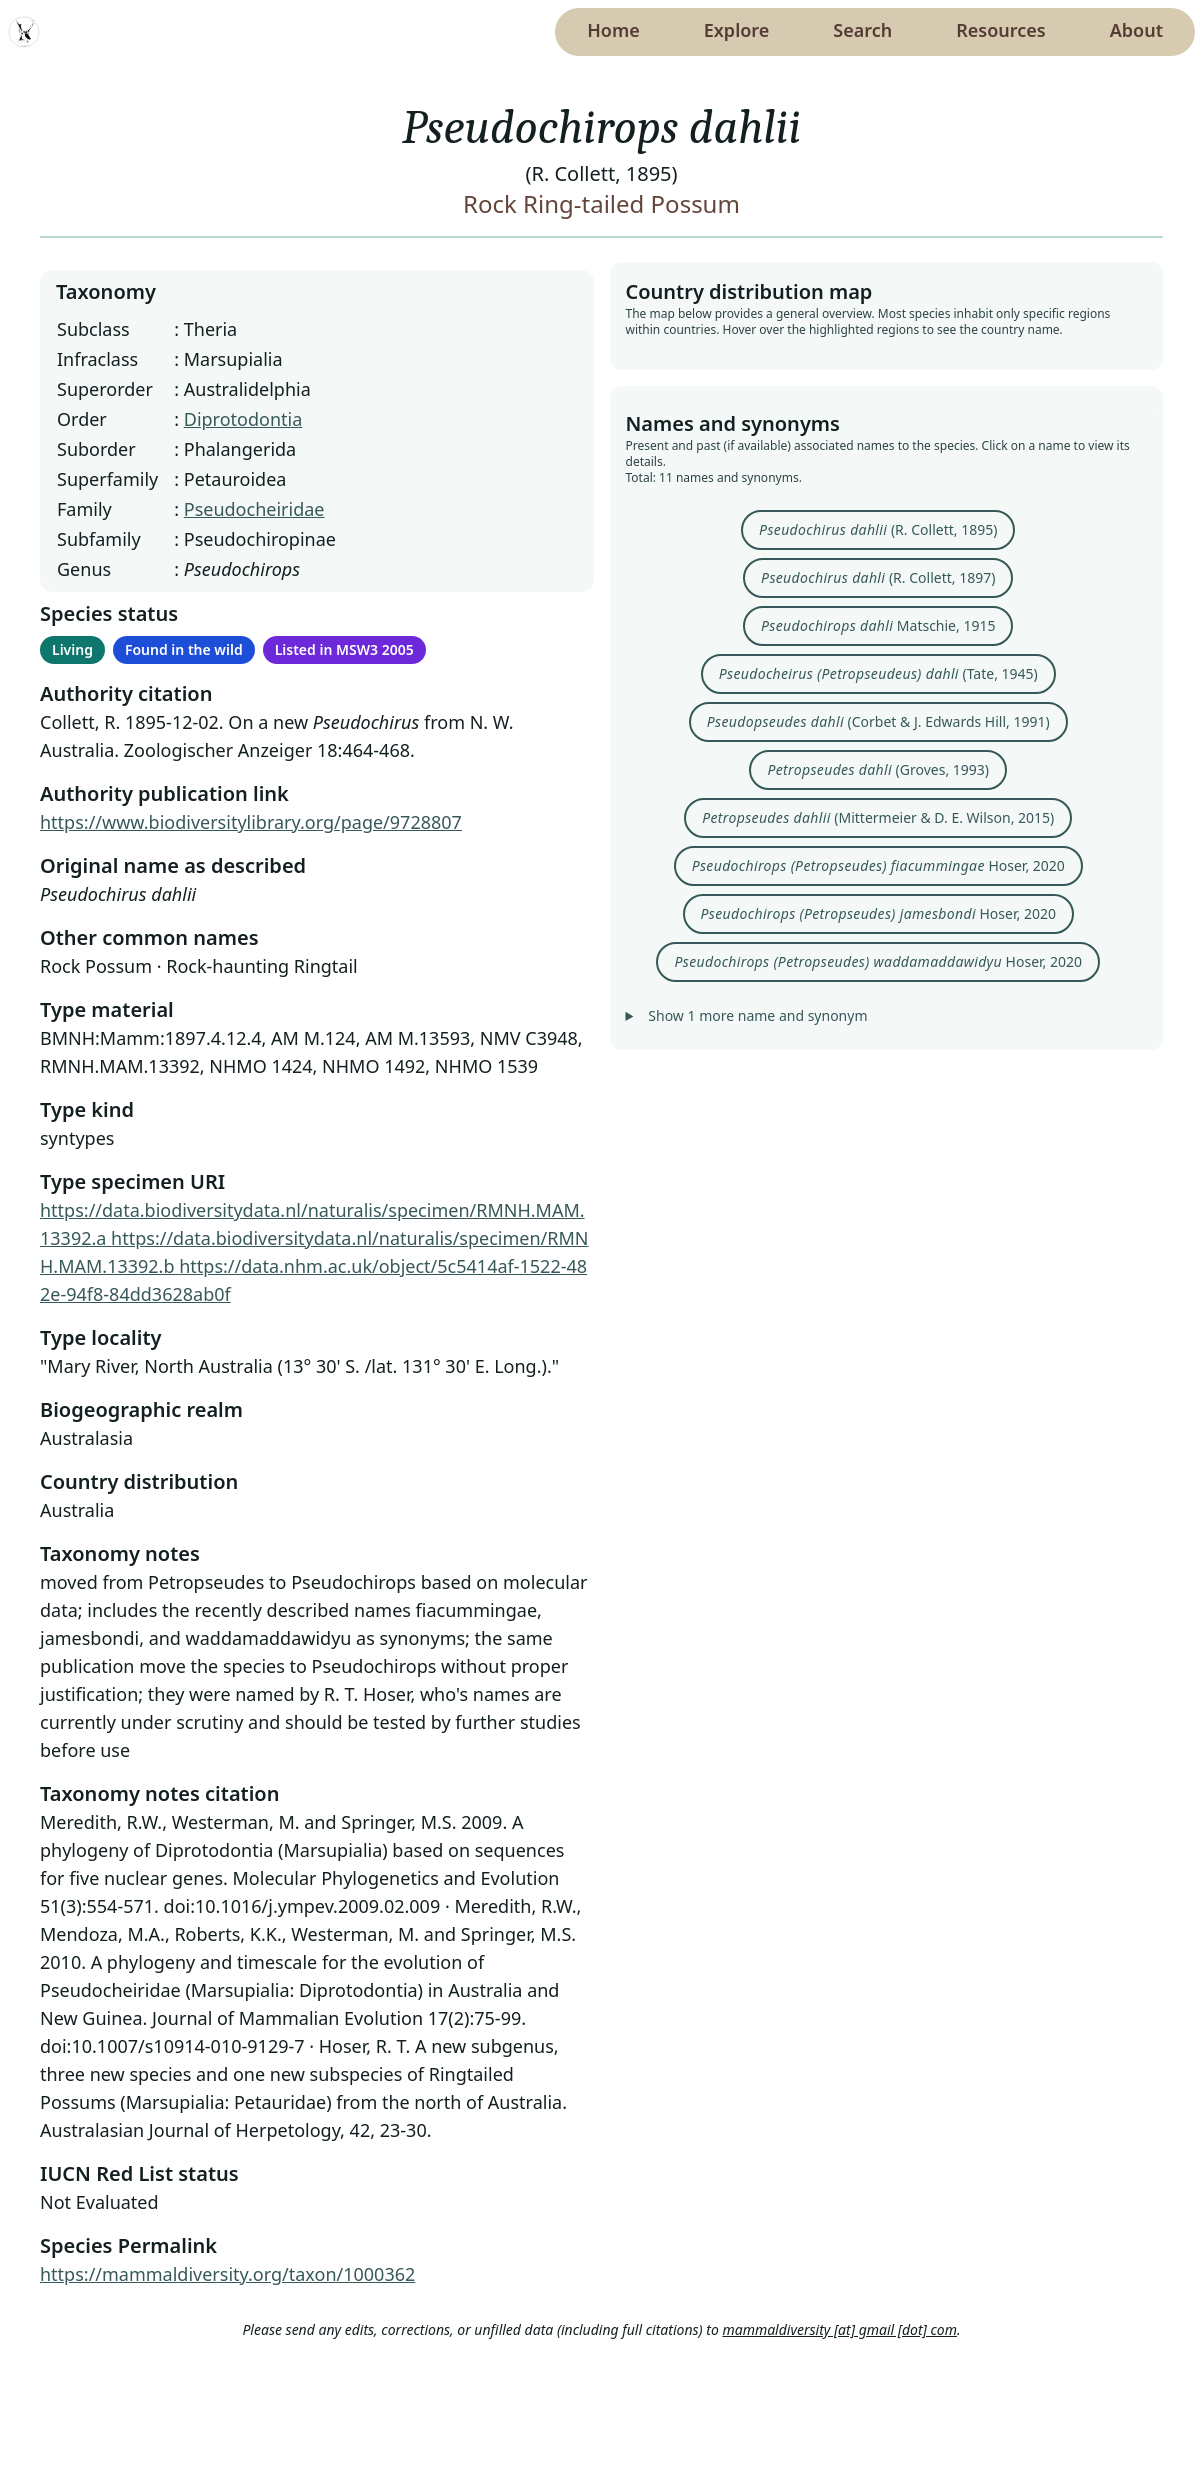 The width and height of the screenshot is (1203, 2480). What do you see at coordinates (251, 822) in the screenshot?
I see `https://www.biodiversitylibrary.org/page/9728807` at bounding box center [251, 822].